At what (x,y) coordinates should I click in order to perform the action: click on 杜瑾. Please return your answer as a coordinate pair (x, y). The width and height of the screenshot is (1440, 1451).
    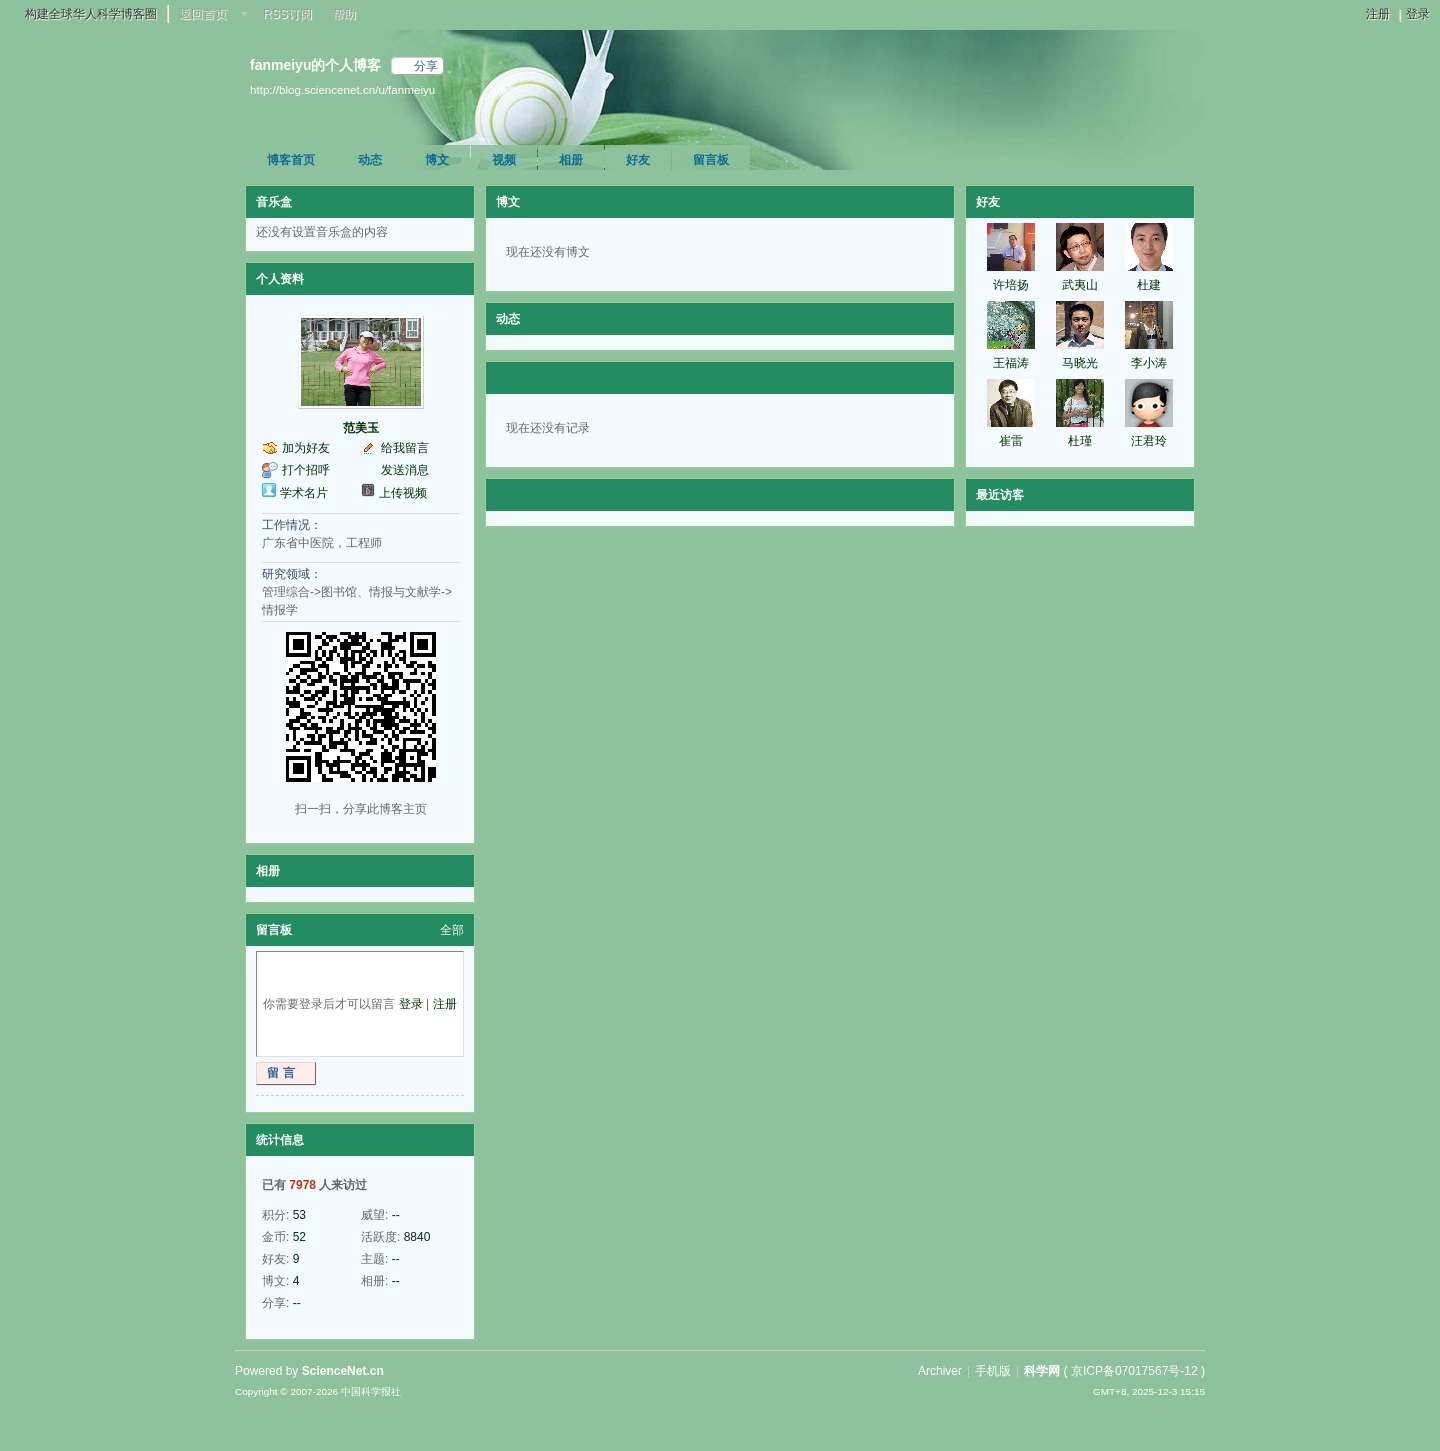
    Looking at the image, I should click on (1080, 441).